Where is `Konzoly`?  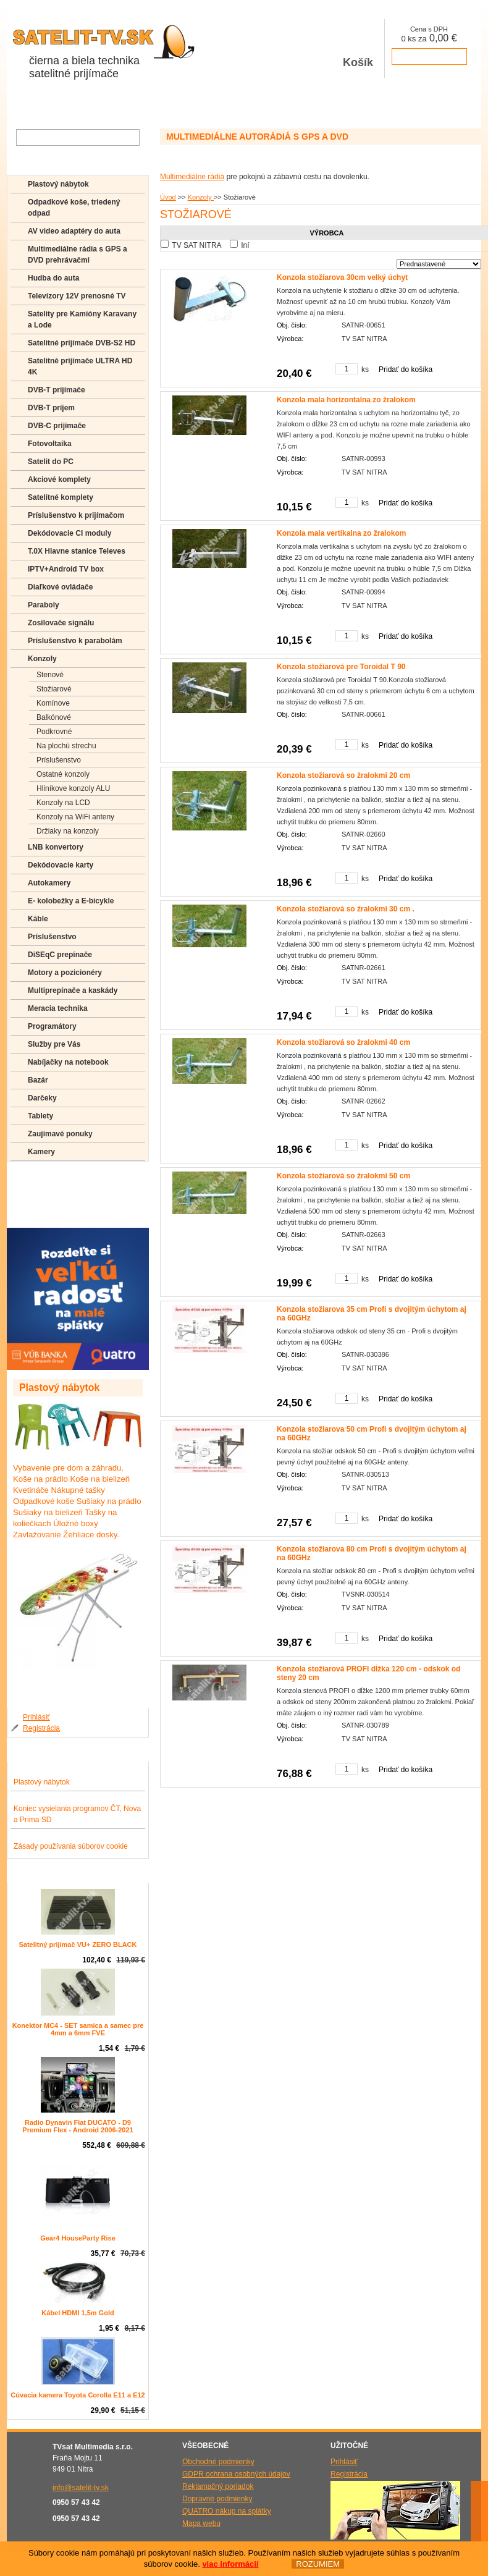
Konzoly is located at coordinates (201, 197).